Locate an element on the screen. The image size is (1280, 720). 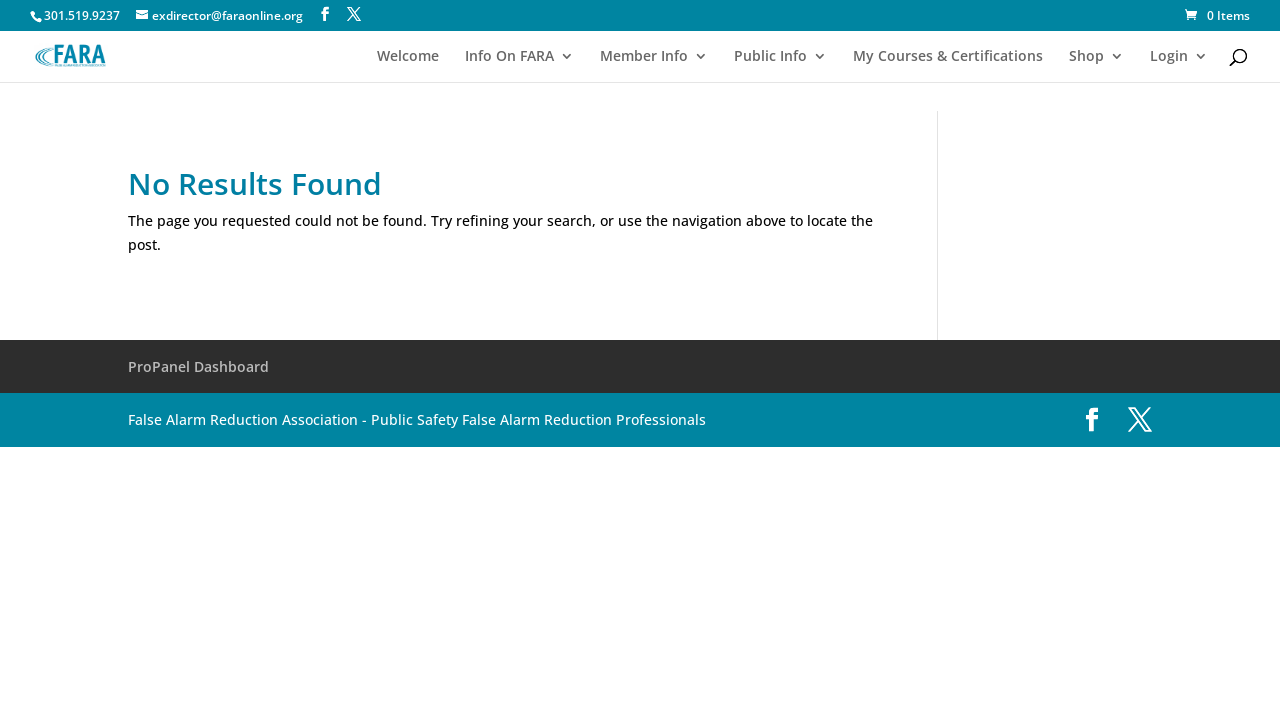
Login is located at coordinates (1169, 57).